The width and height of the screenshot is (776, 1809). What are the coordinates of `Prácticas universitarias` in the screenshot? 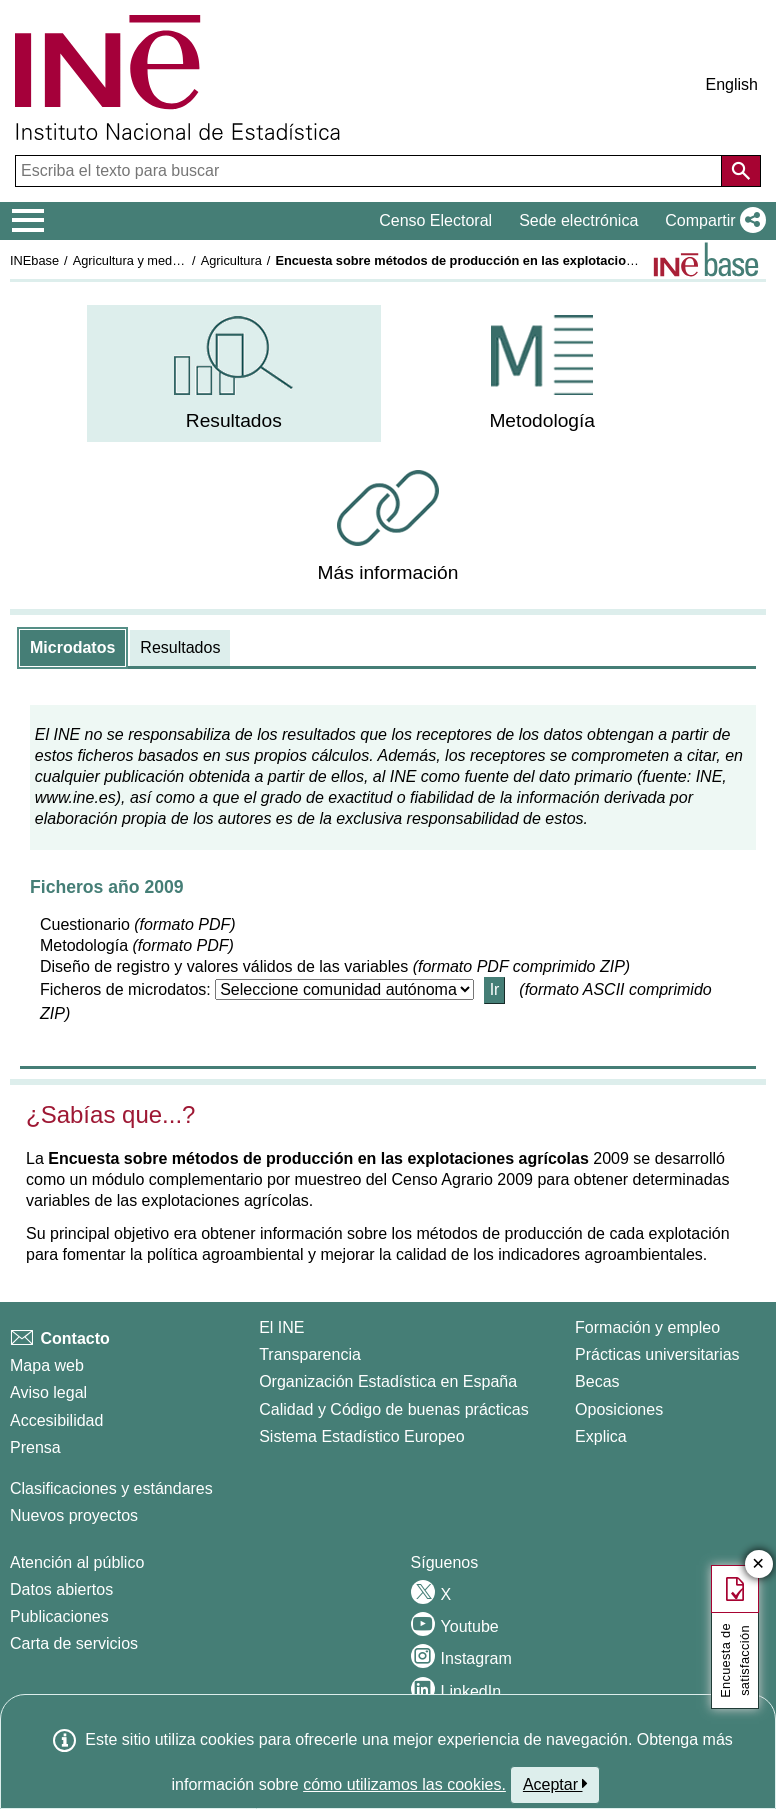 It's located at (657, 1354).